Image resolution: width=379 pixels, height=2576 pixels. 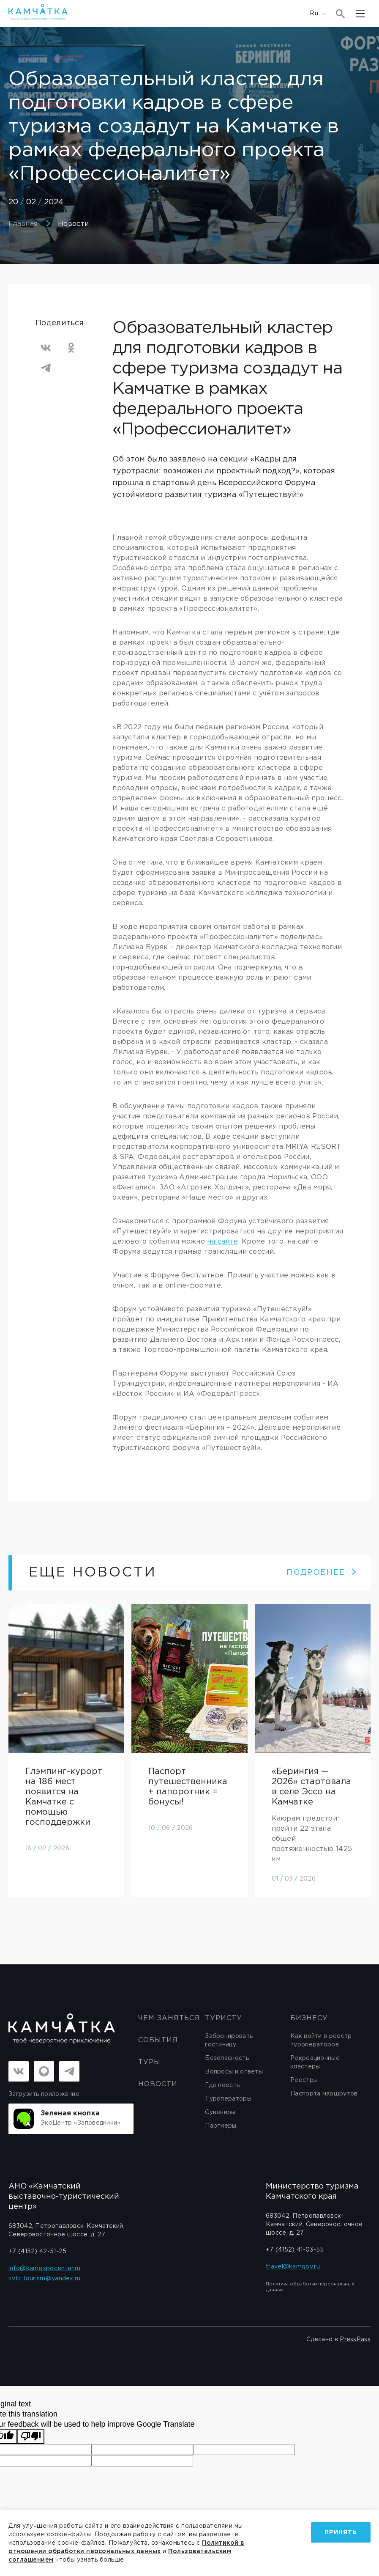 What do you see at coordinates (149, 2062) in the screenshot?
I see `Туры` at bounding box center [149, 2062].